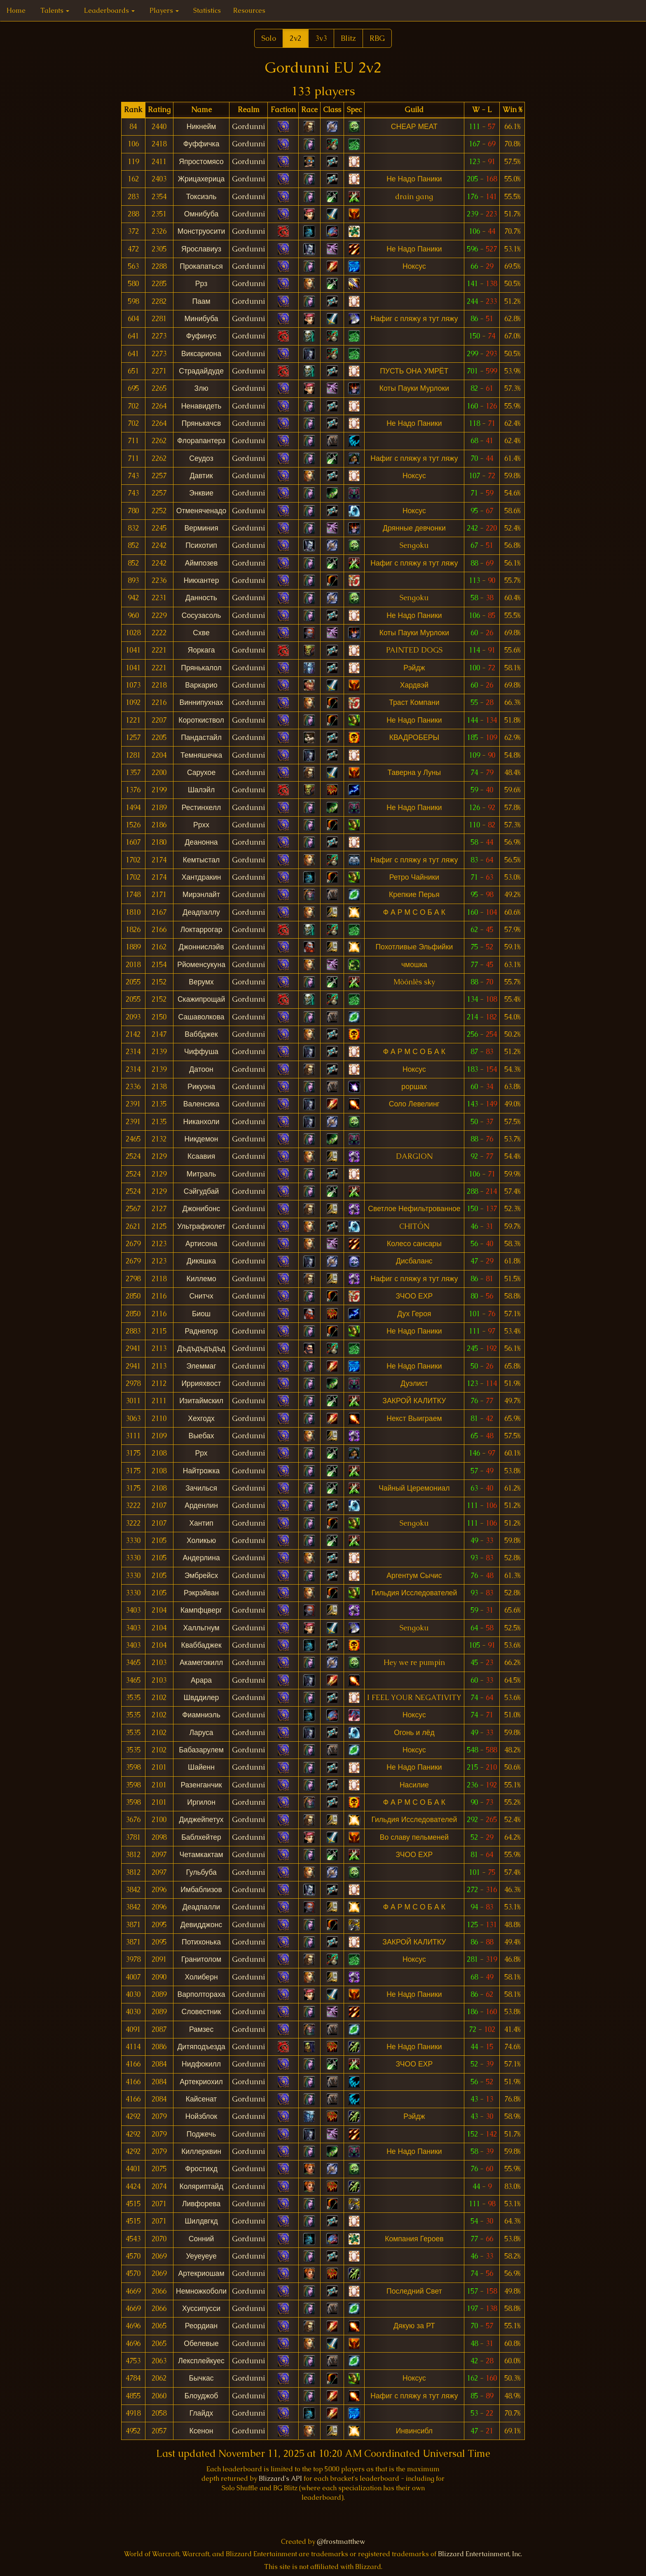 The width and height of the screenshot is (646, 2576). What do you see at coordinates (201, 597) in the screenshot?
I see `Данность` at bounding box center [201, 597].